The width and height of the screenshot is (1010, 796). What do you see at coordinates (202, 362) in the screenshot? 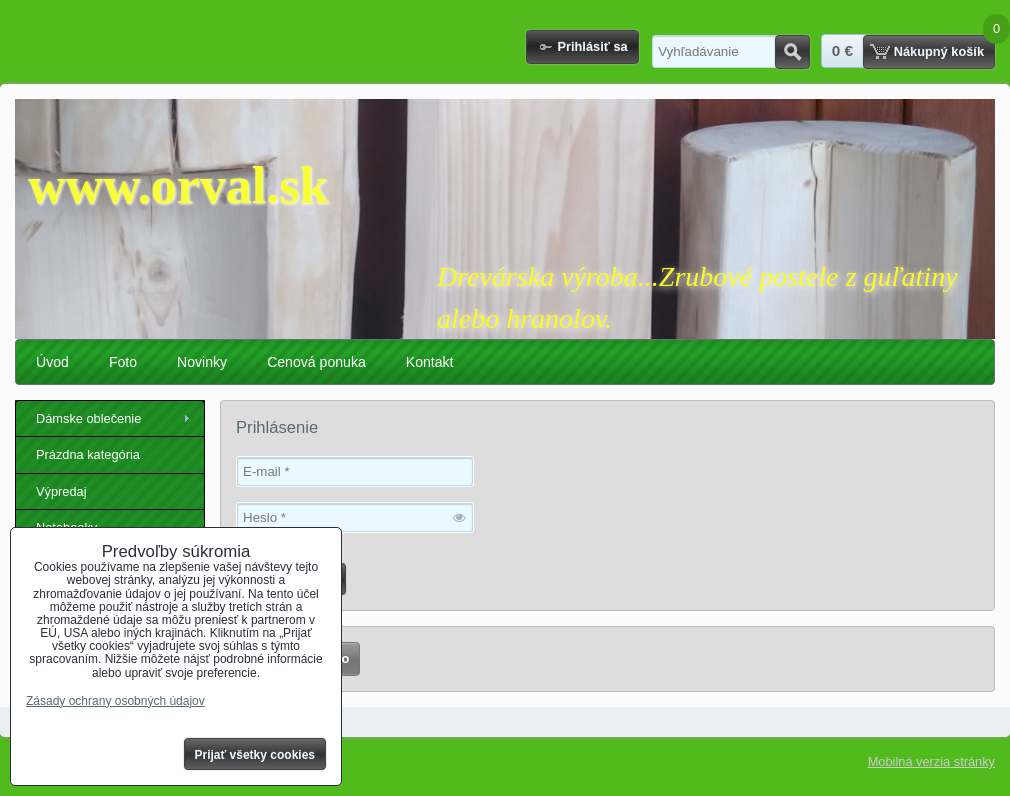
I see `Novinky` at bounding box center [202, 362].